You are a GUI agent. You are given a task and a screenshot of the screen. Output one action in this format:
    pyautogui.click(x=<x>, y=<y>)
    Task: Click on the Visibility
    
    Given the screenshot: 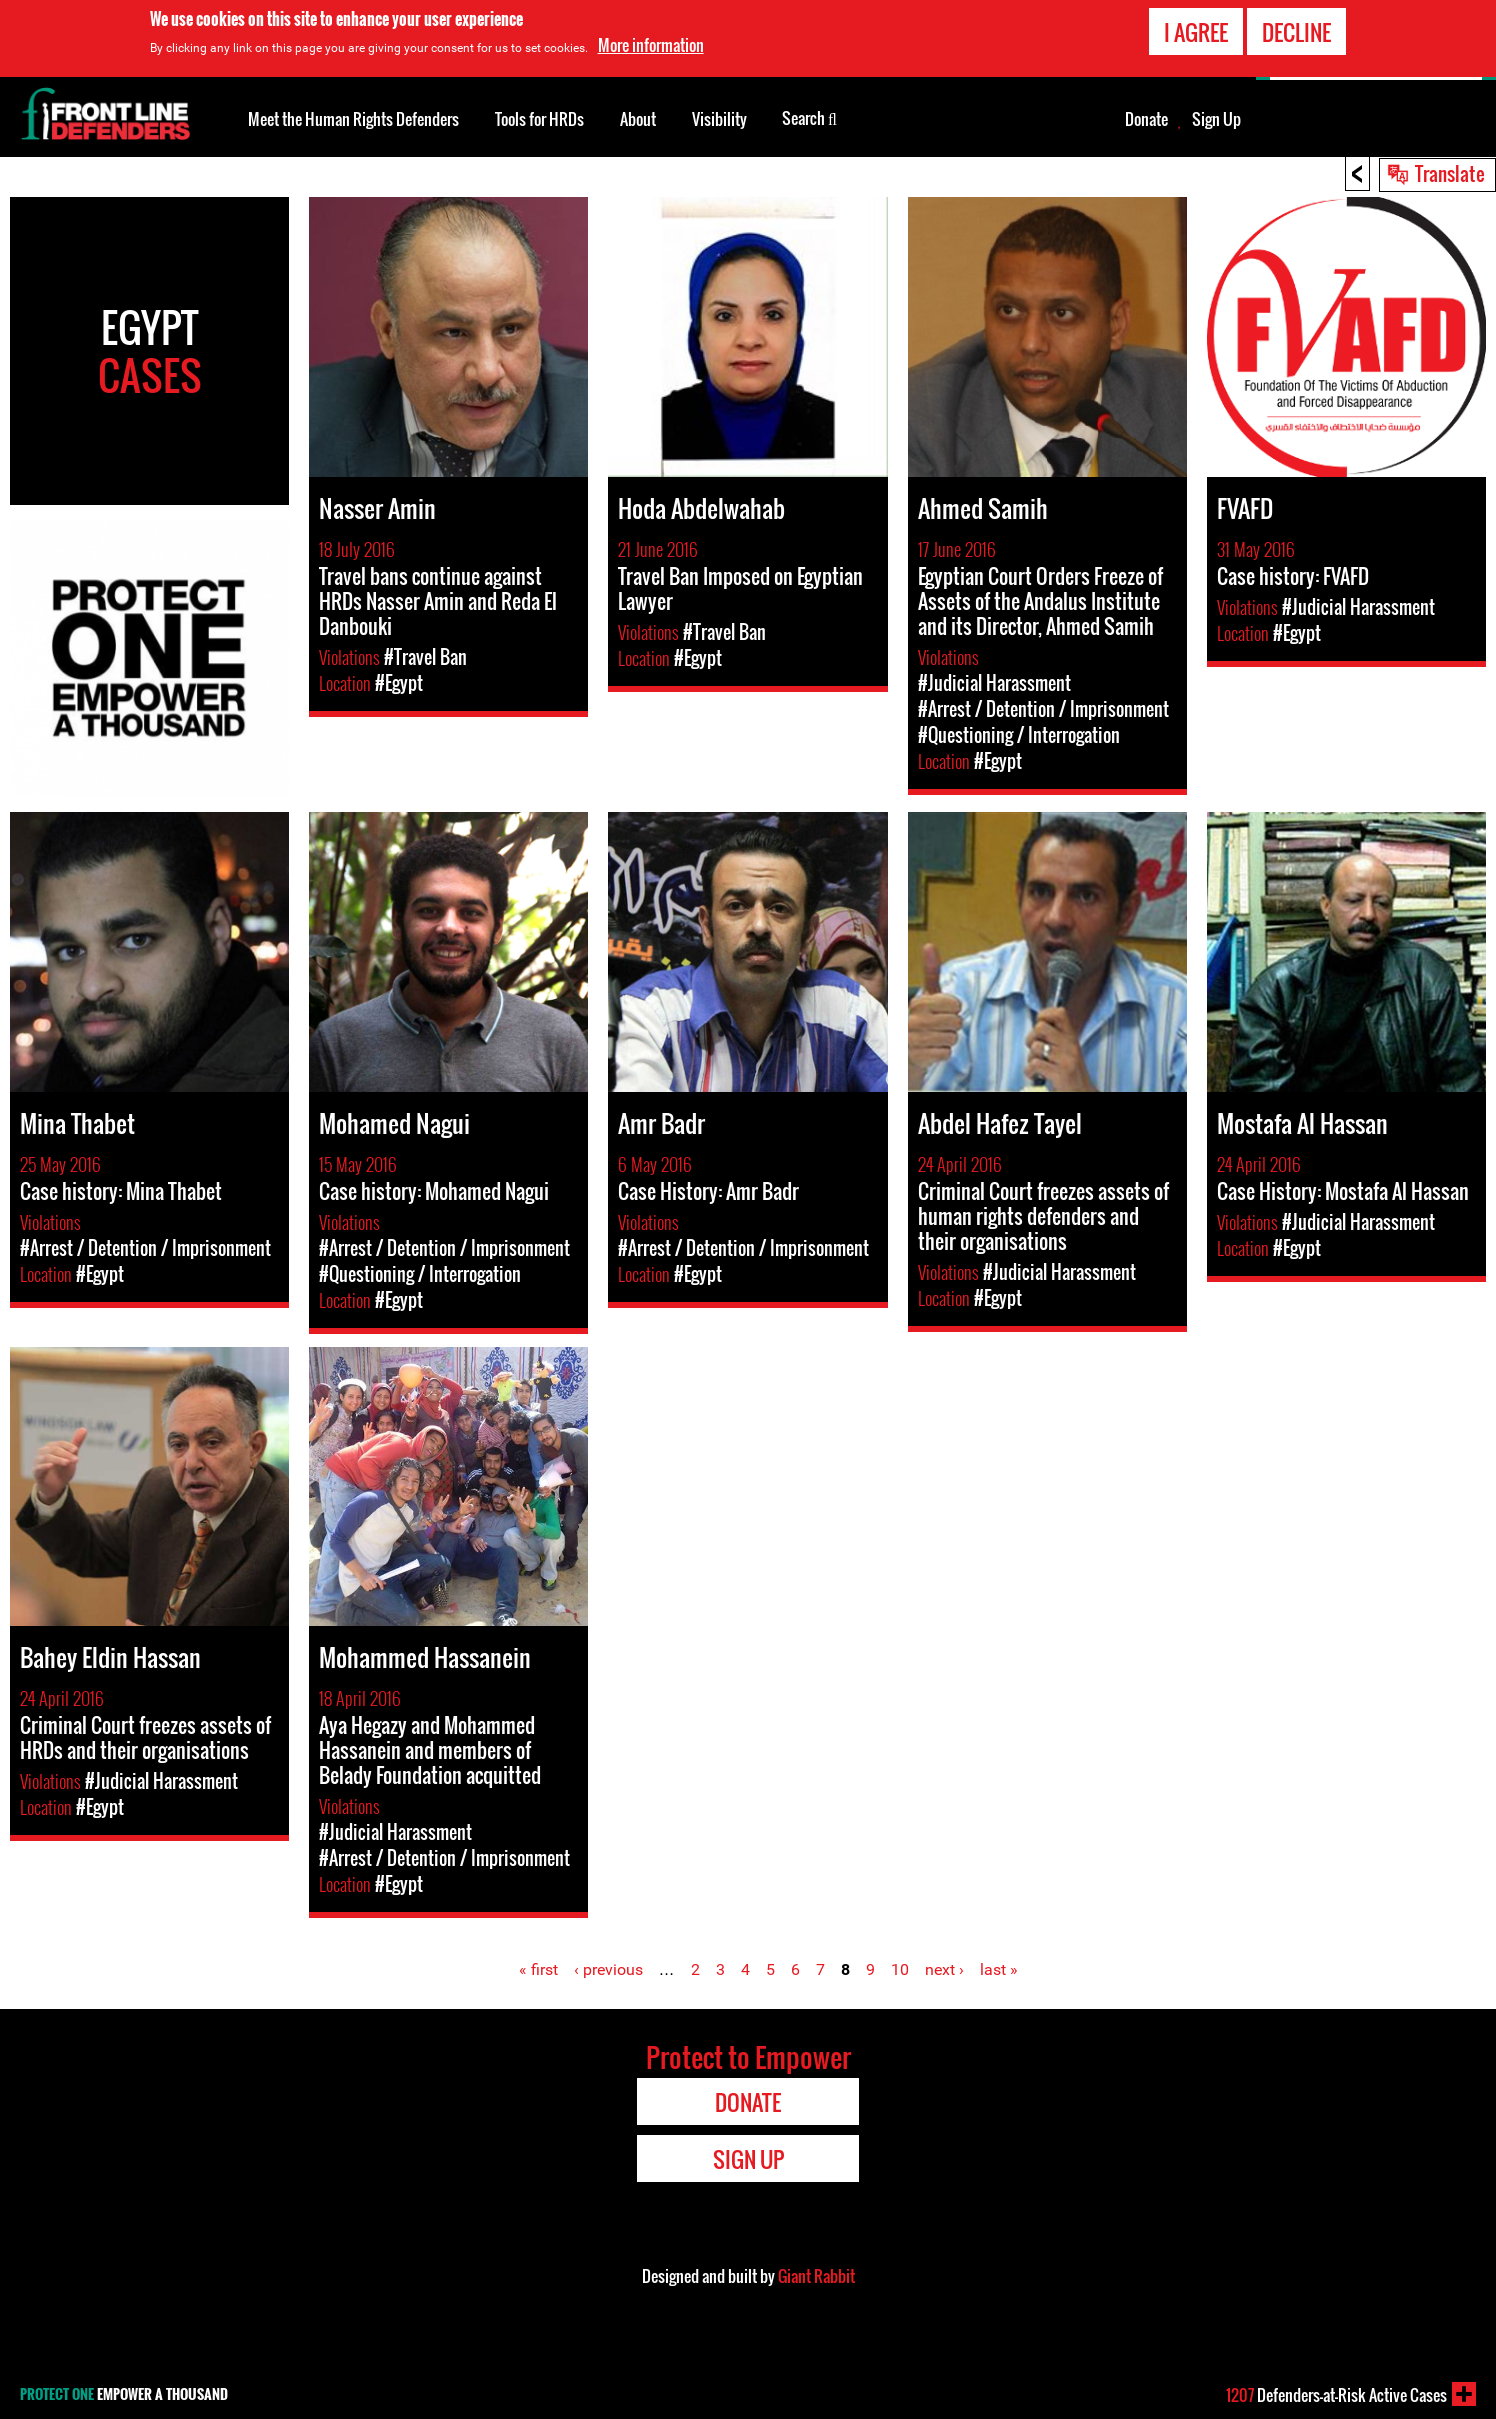 What is the action you would take?
    pyautogui.click(x=719, y=119)
    